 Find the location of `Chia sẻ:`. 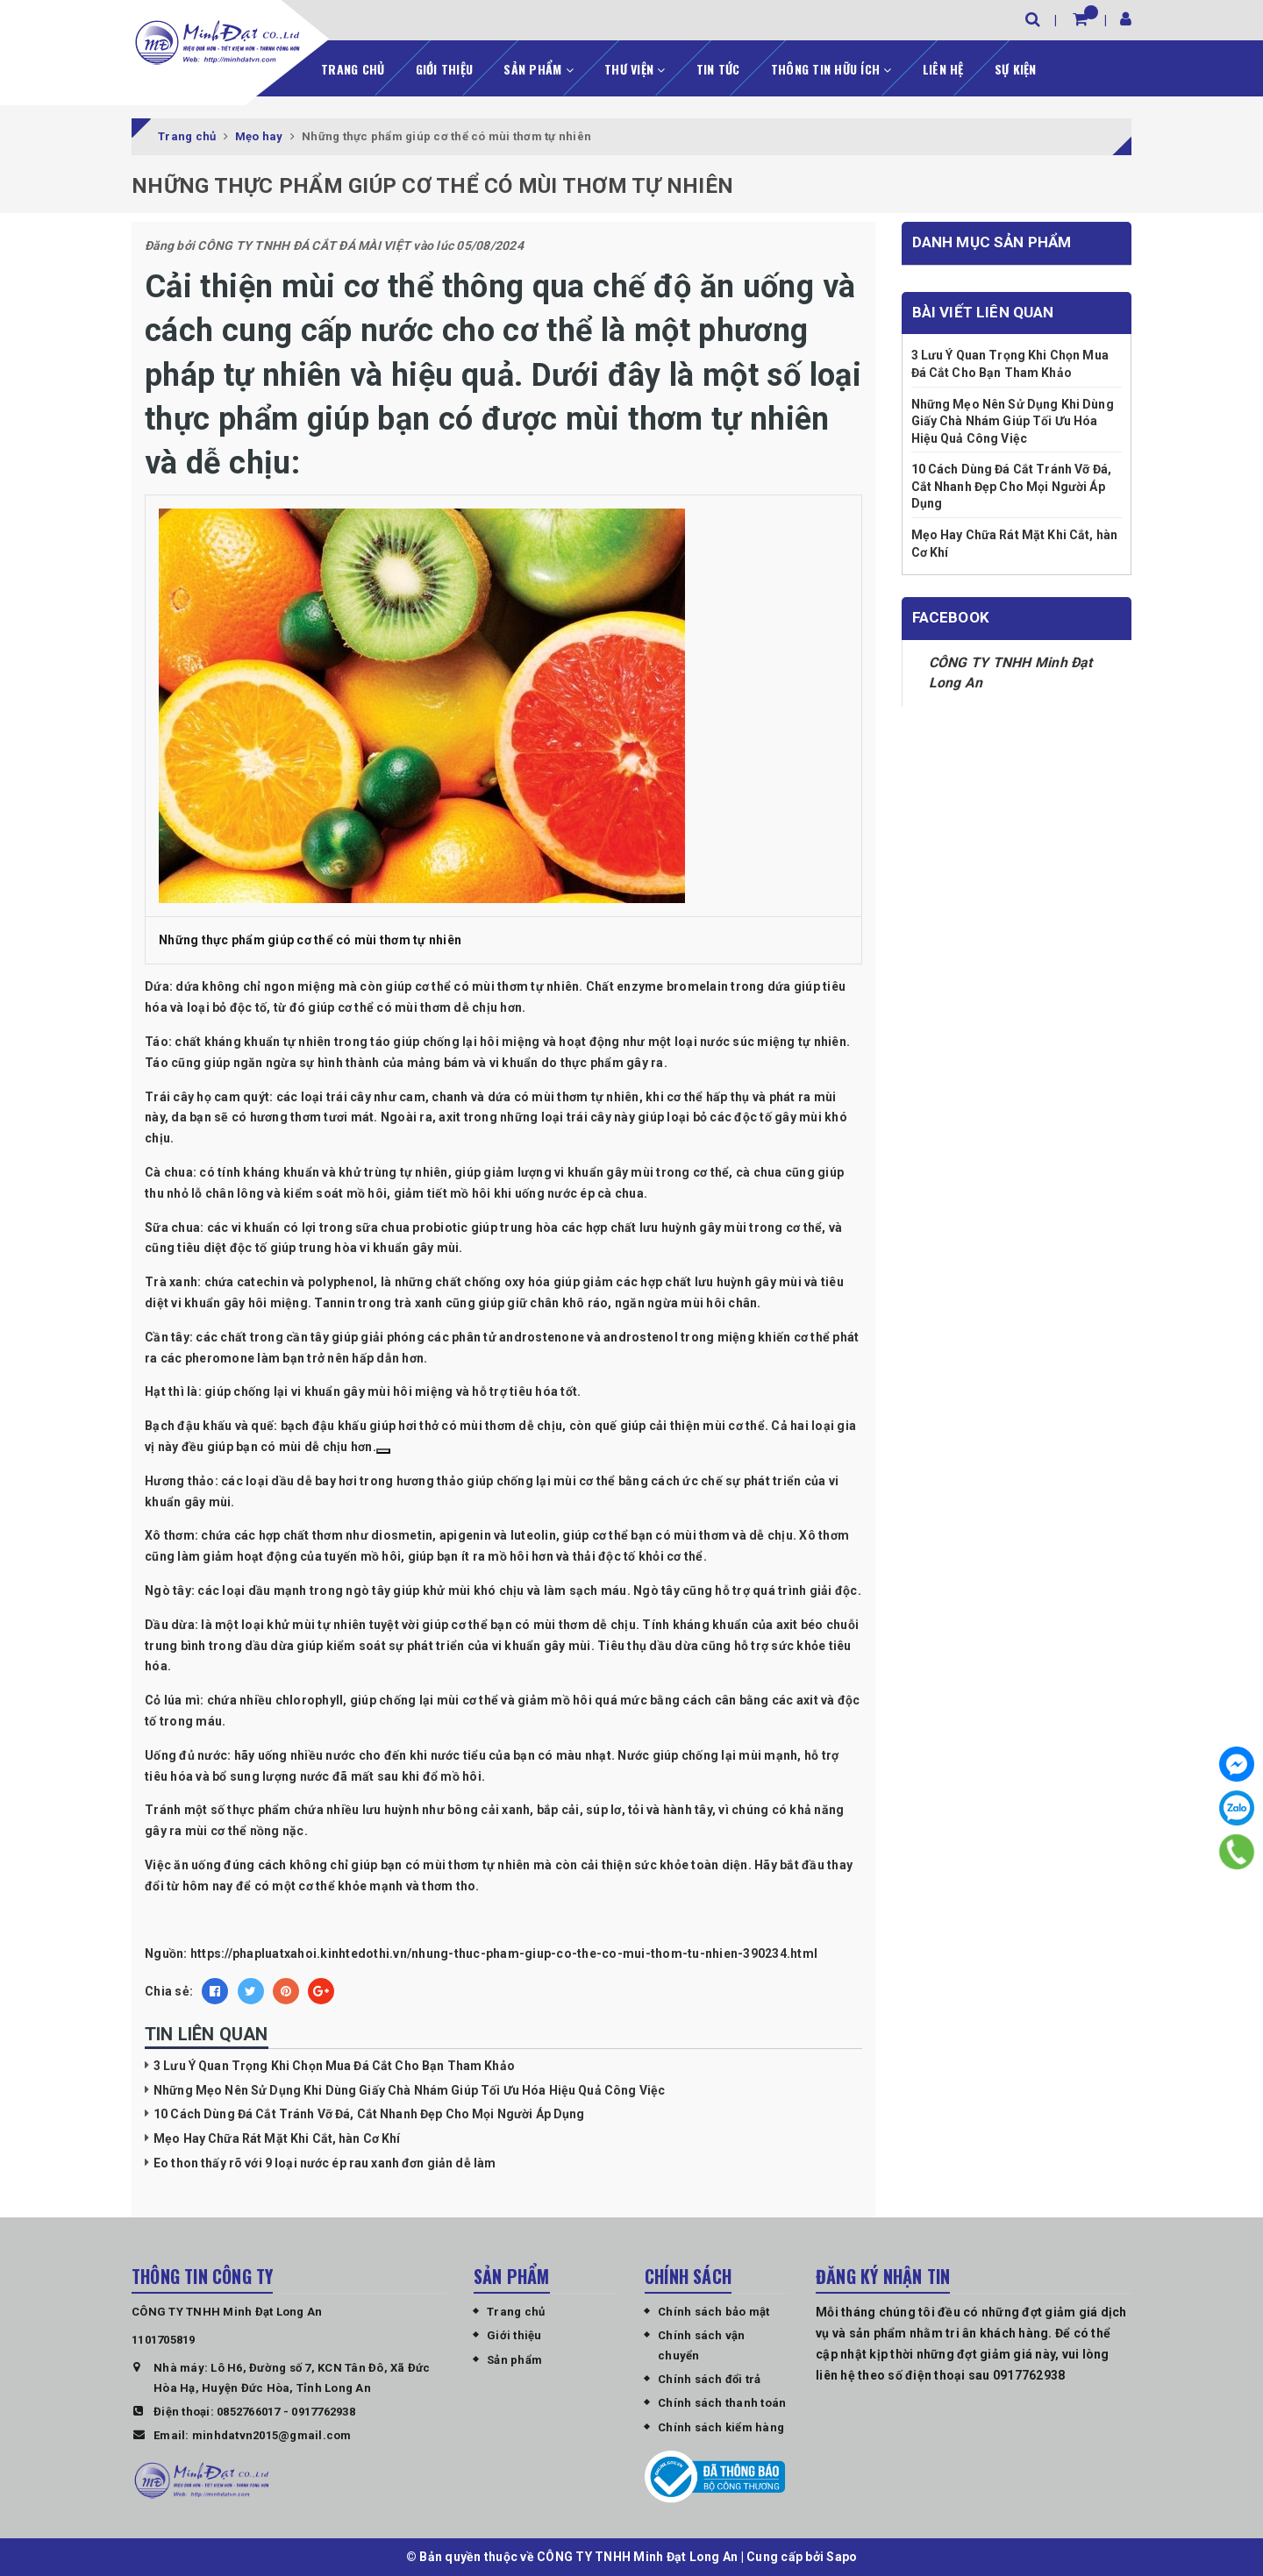

Chia sẻ: is located at coordinates (169, 1990).